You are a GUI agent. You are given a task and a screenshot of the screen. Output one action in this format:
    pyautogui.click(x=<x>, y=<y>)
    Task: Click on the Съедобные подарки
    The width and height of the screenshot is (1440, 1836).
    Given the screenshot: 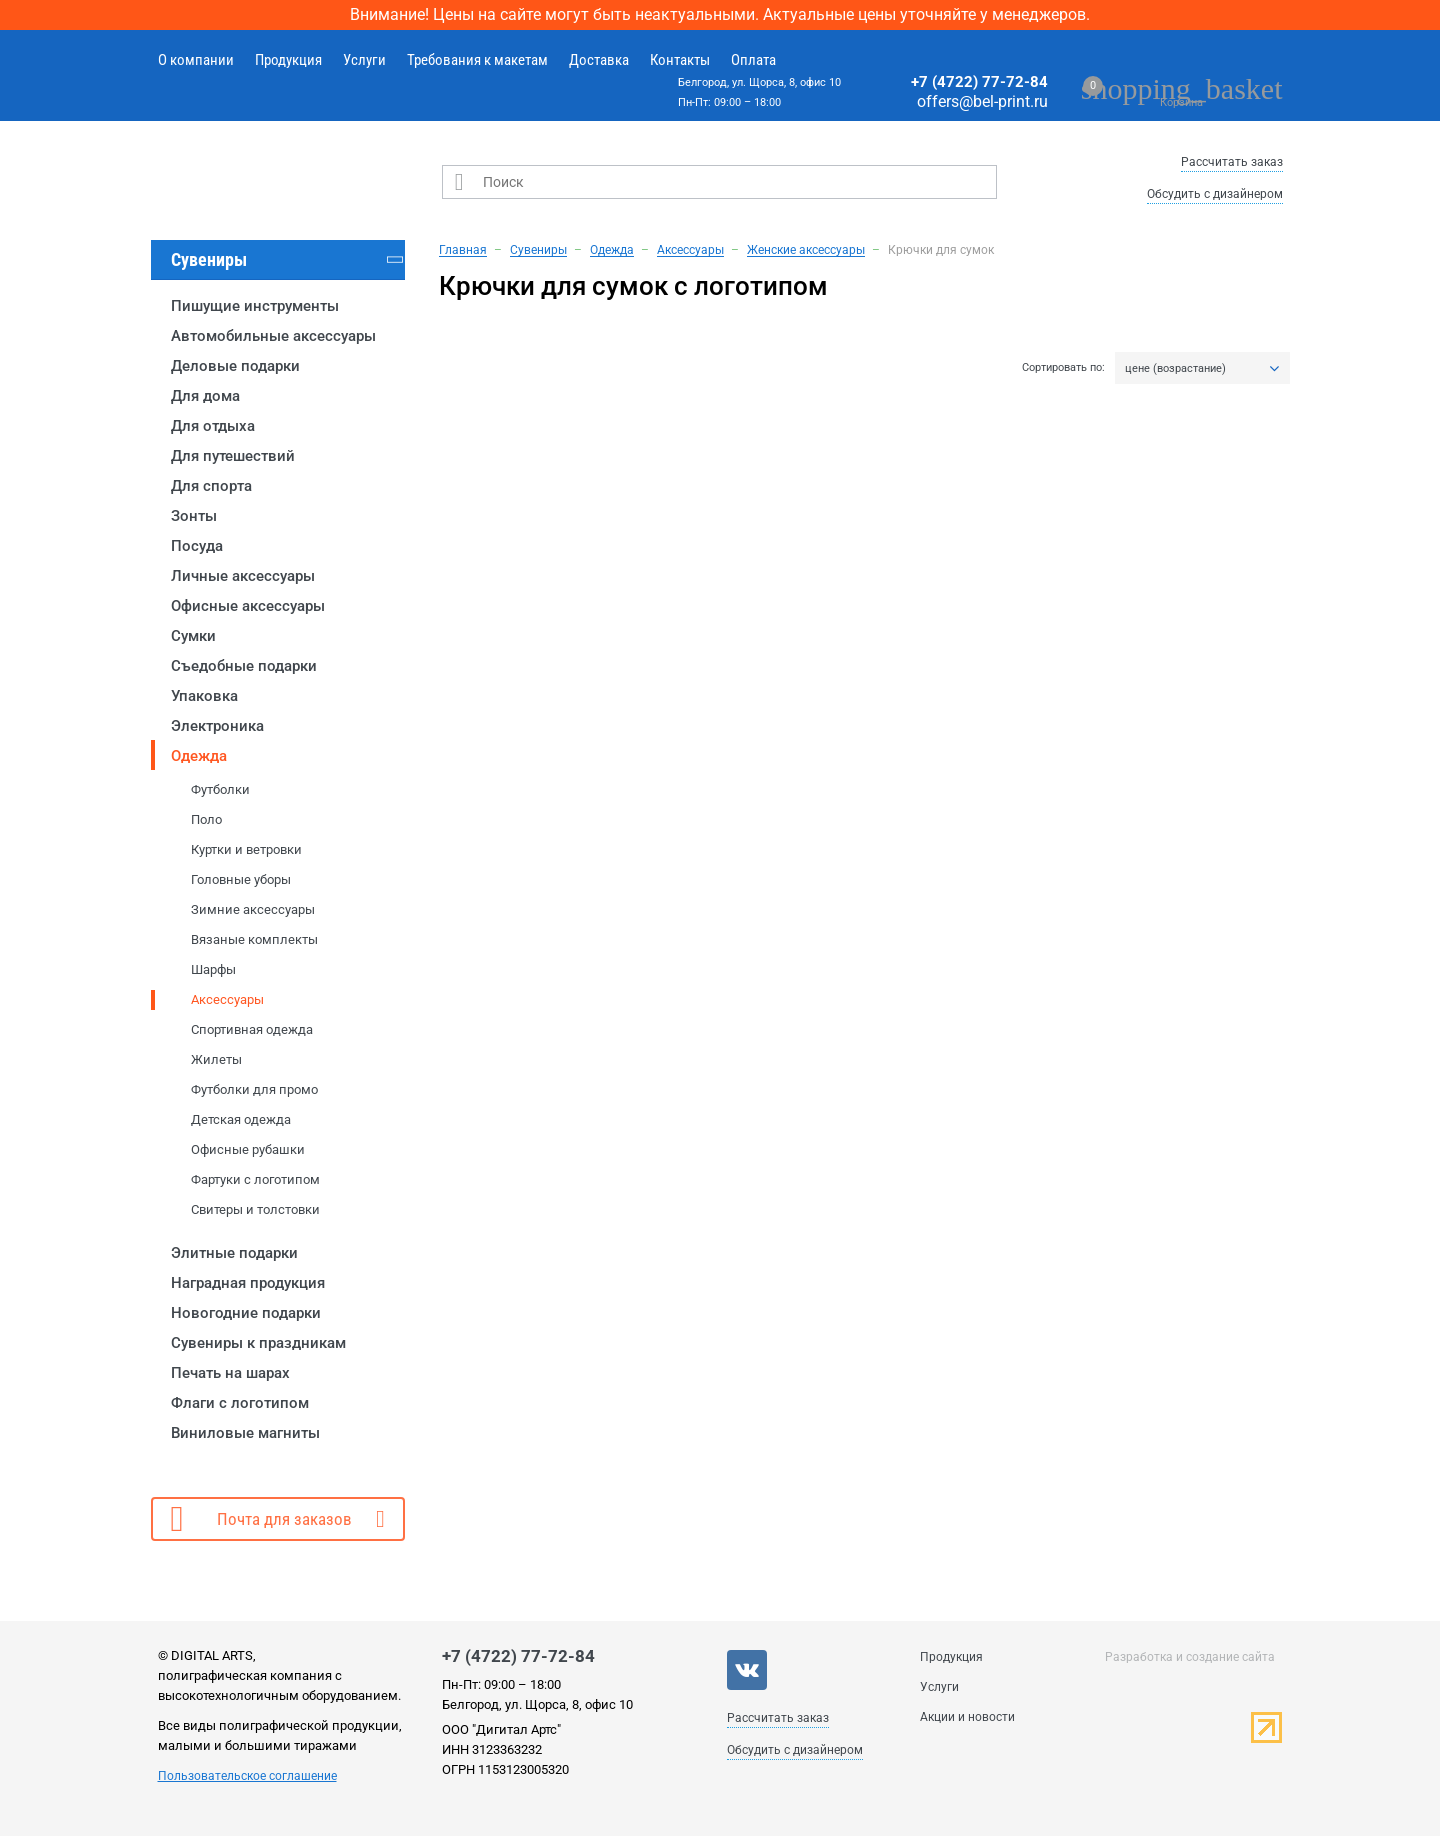 What is the action you would take?
    pyautogui.click(x=244, y=666)
    